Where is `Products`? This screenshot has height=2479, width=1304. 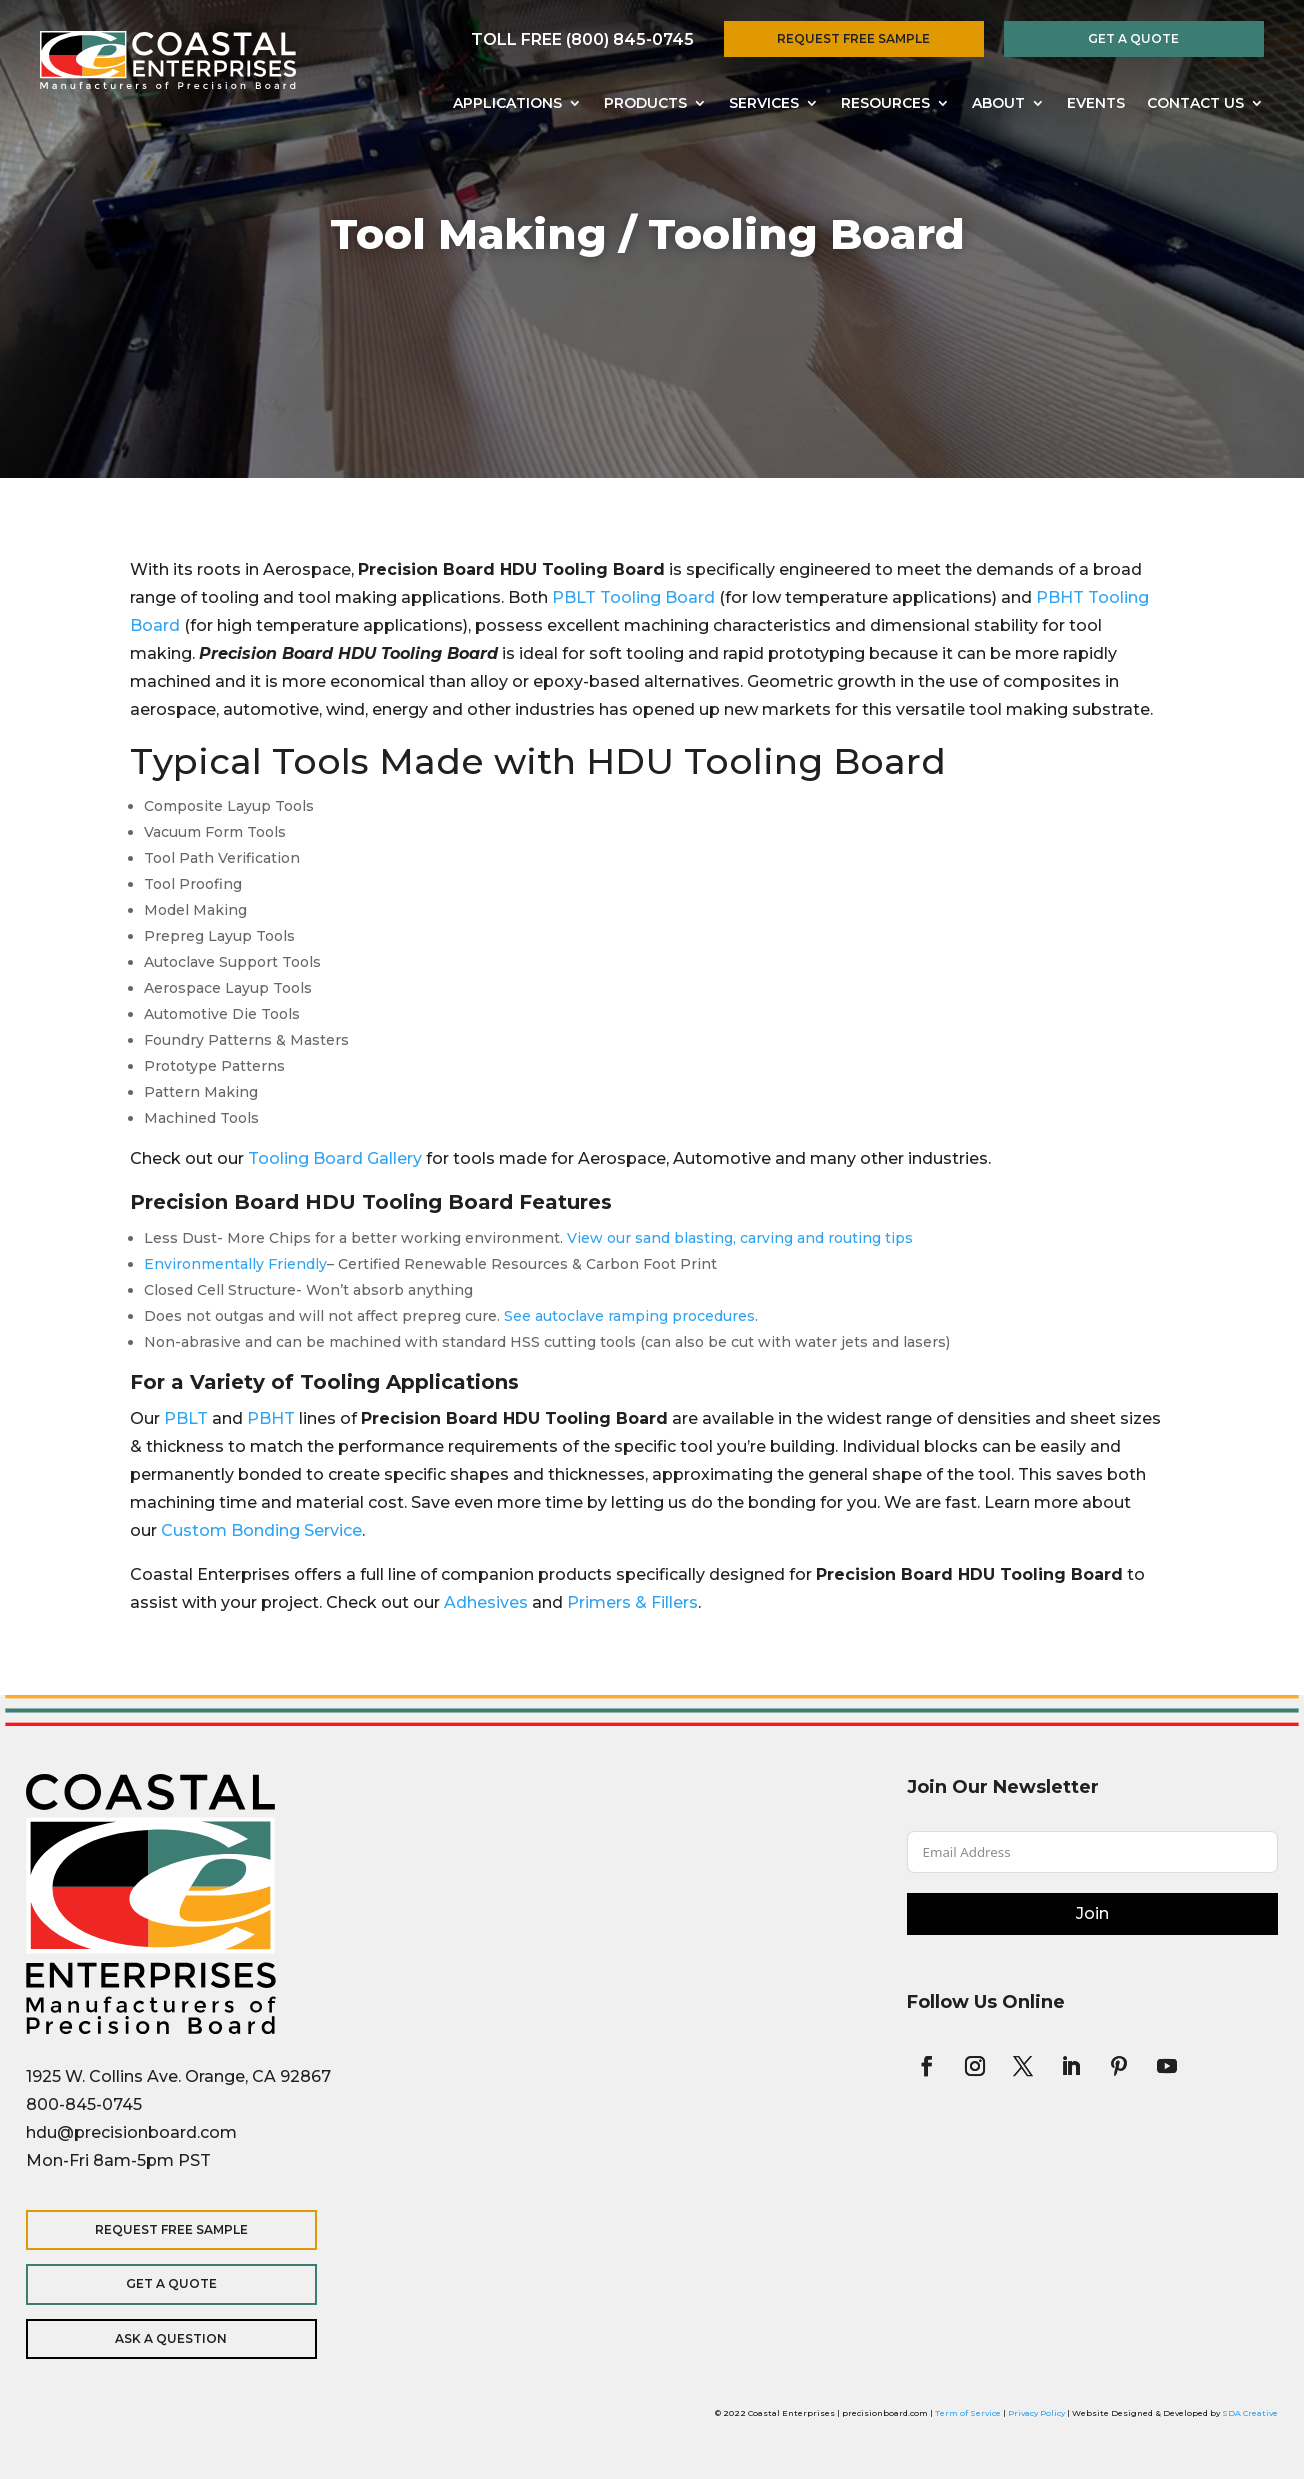
Products is located at coordinates (645, 104).